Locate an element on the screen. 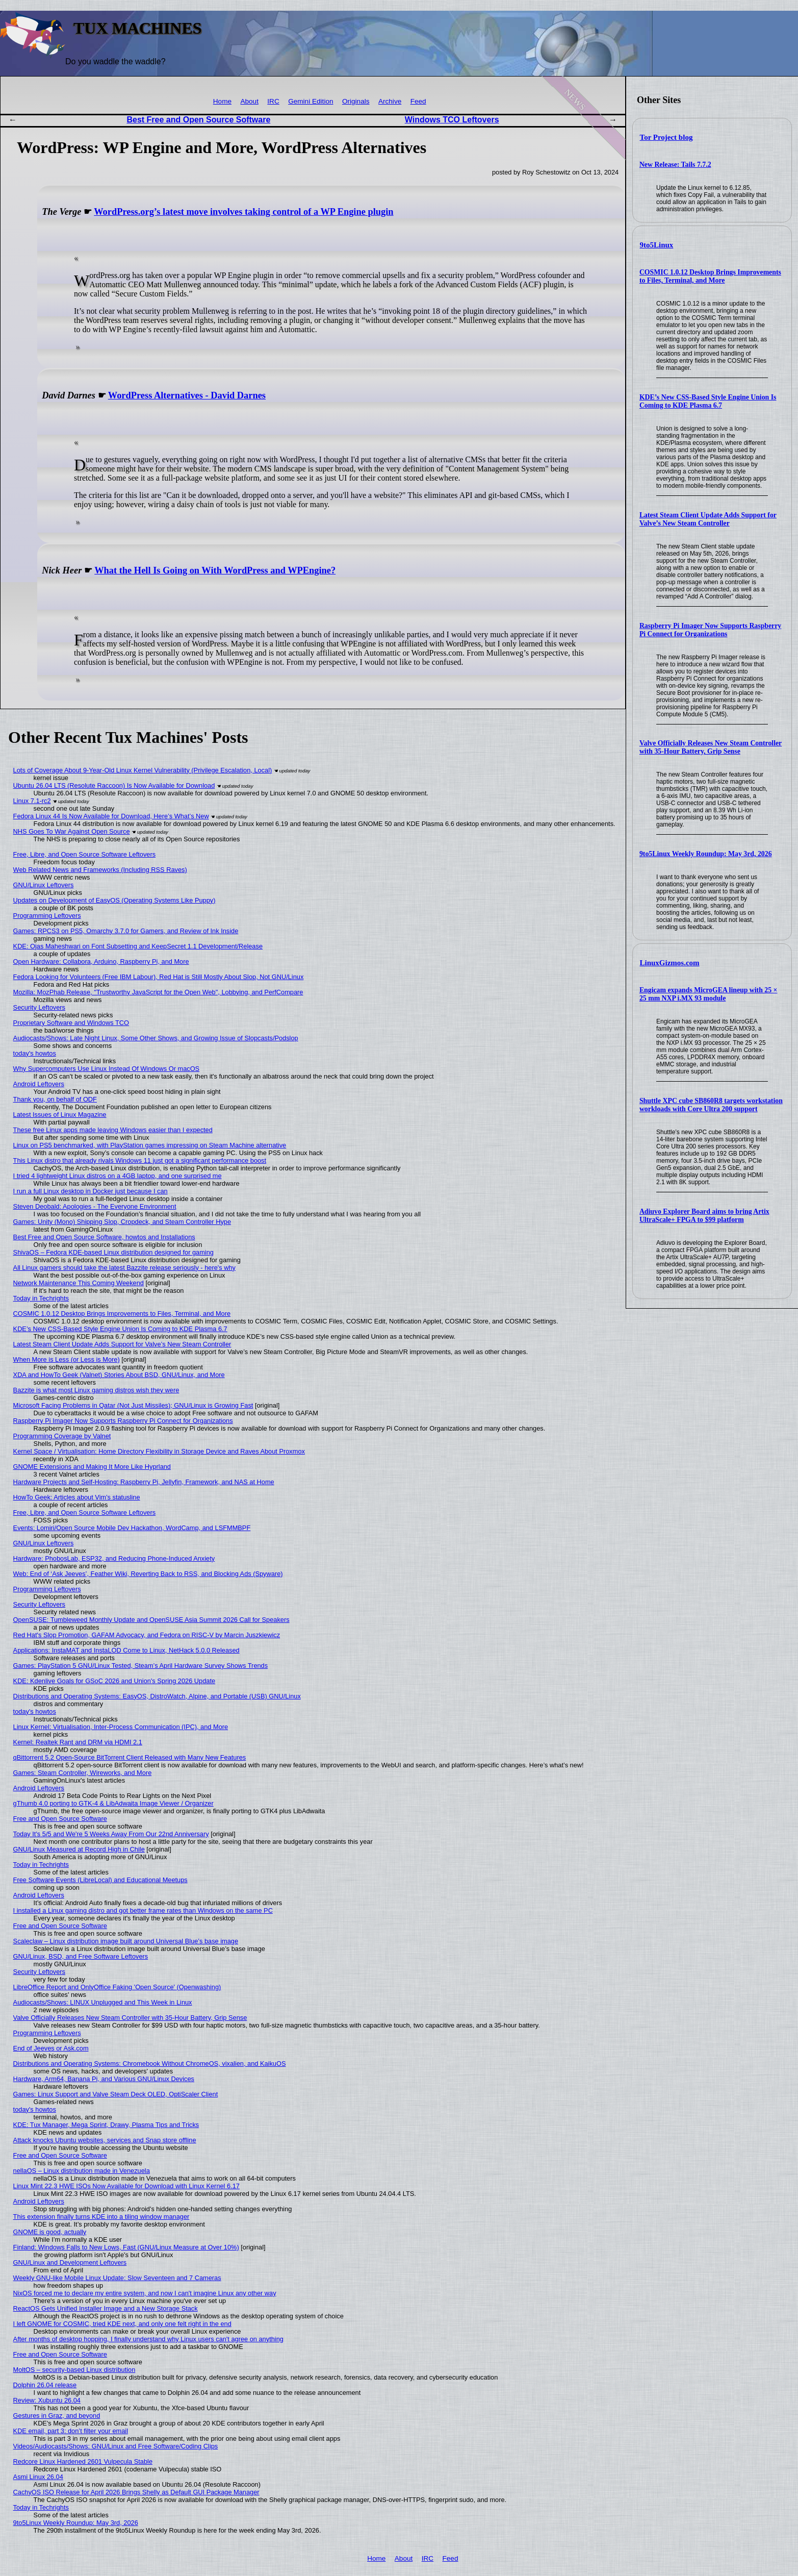 The height and width of the screenshot is (2576, 798). Network Maintenance This Coming Weekend is located at coordinates (78, 1283).